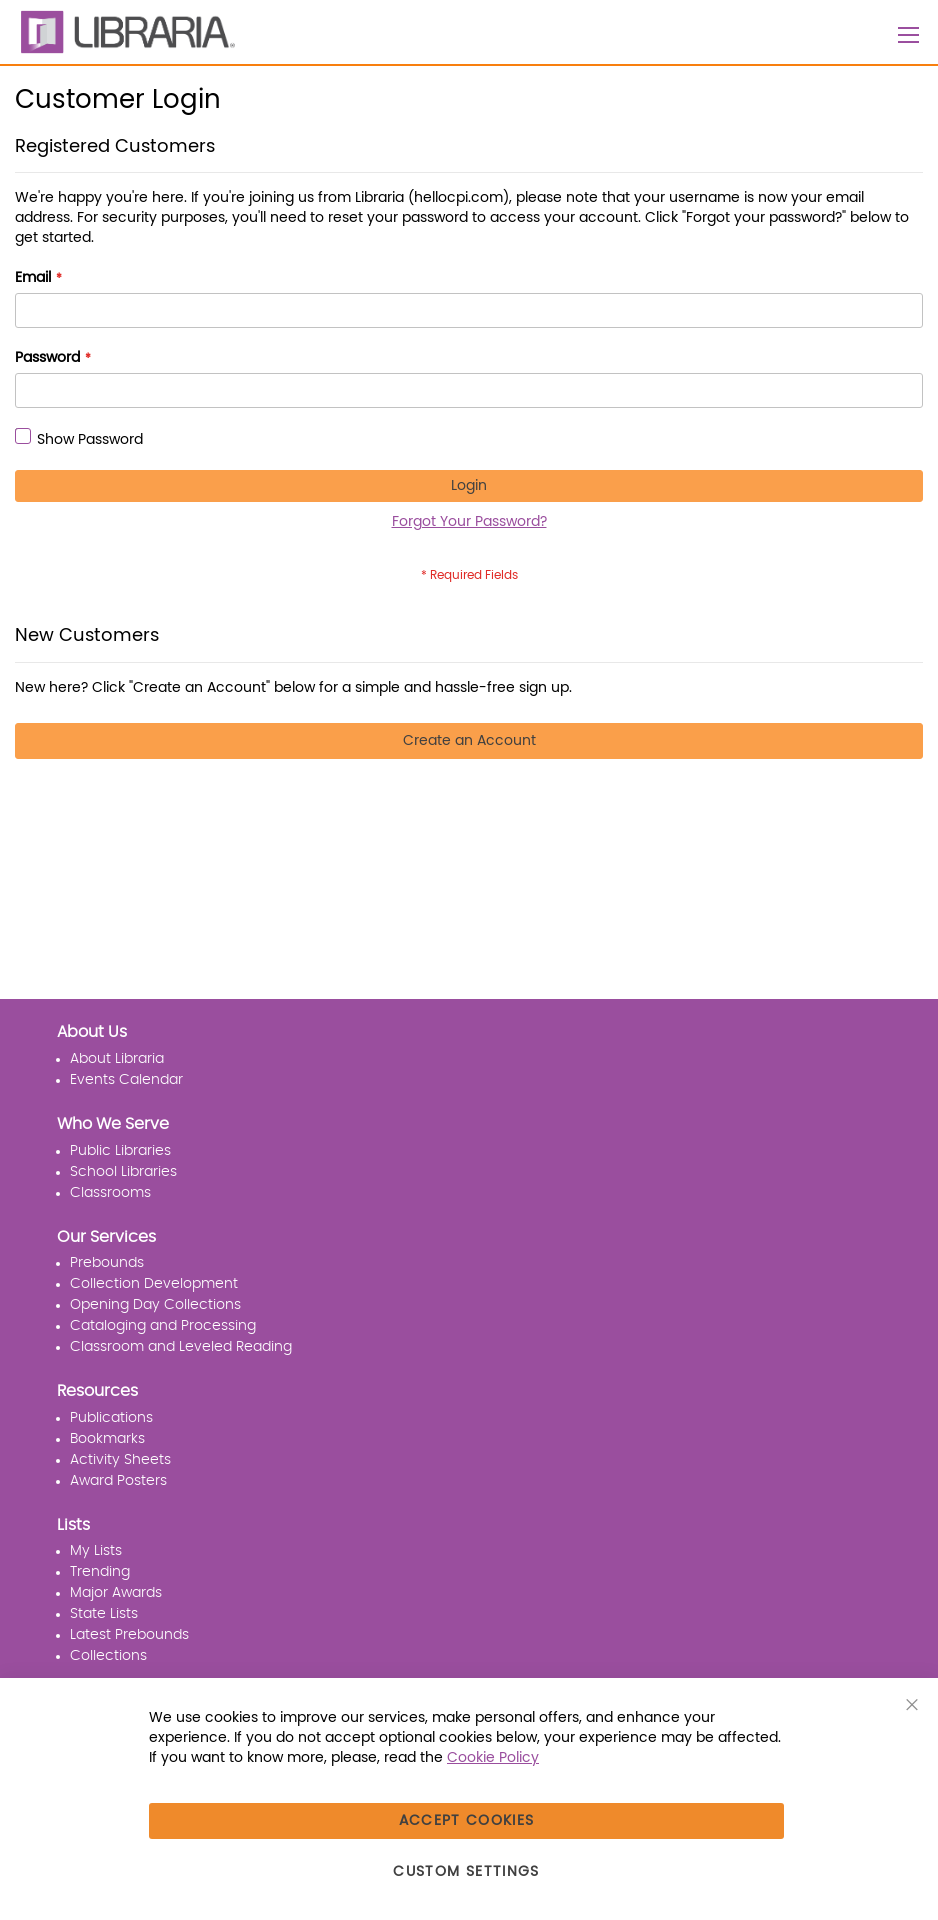 This screenshot has height=1920, width=938. What do you see at coordinates (467, 1821) in the screenshot?
I see `Accept Cookies` at bounding box center [467, 1821].